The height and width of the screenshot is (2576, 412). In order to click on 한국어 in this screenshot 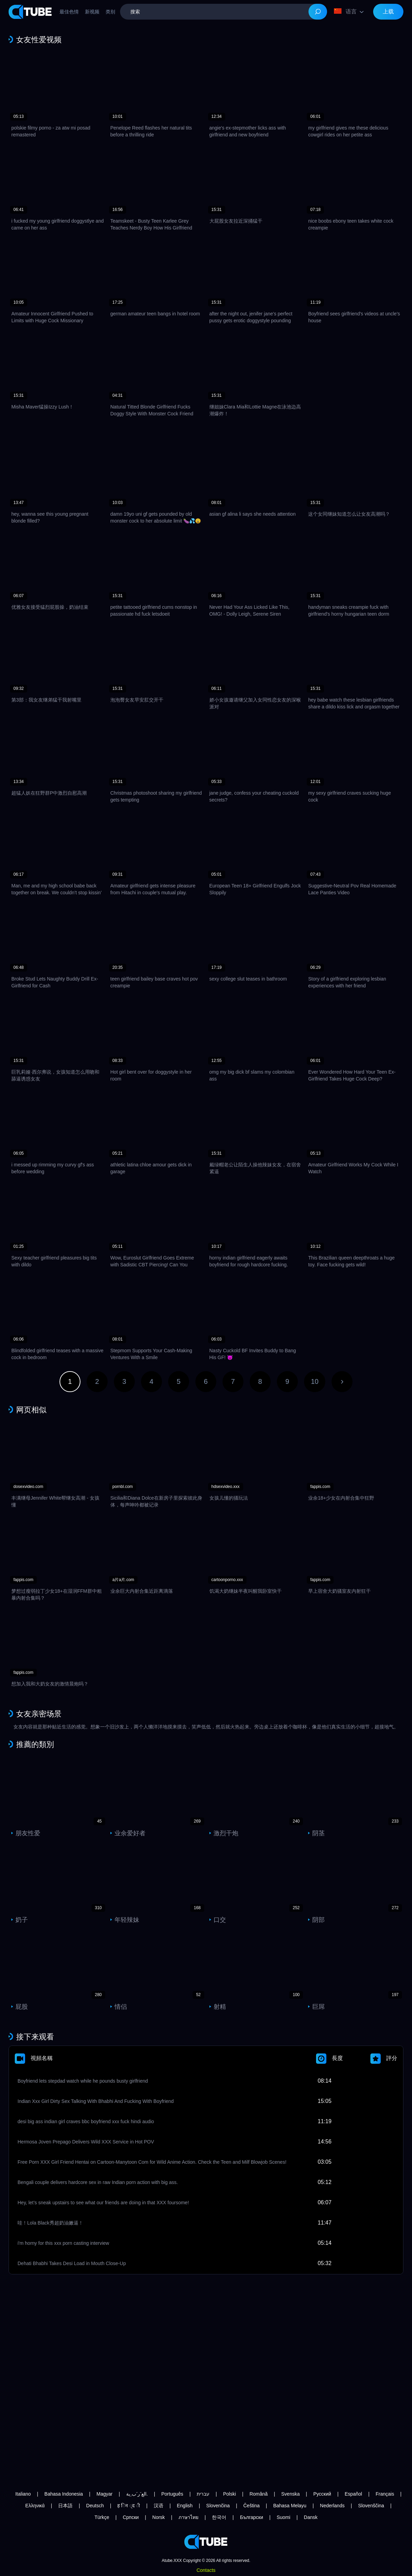, I will do `click(219, 2517)`.